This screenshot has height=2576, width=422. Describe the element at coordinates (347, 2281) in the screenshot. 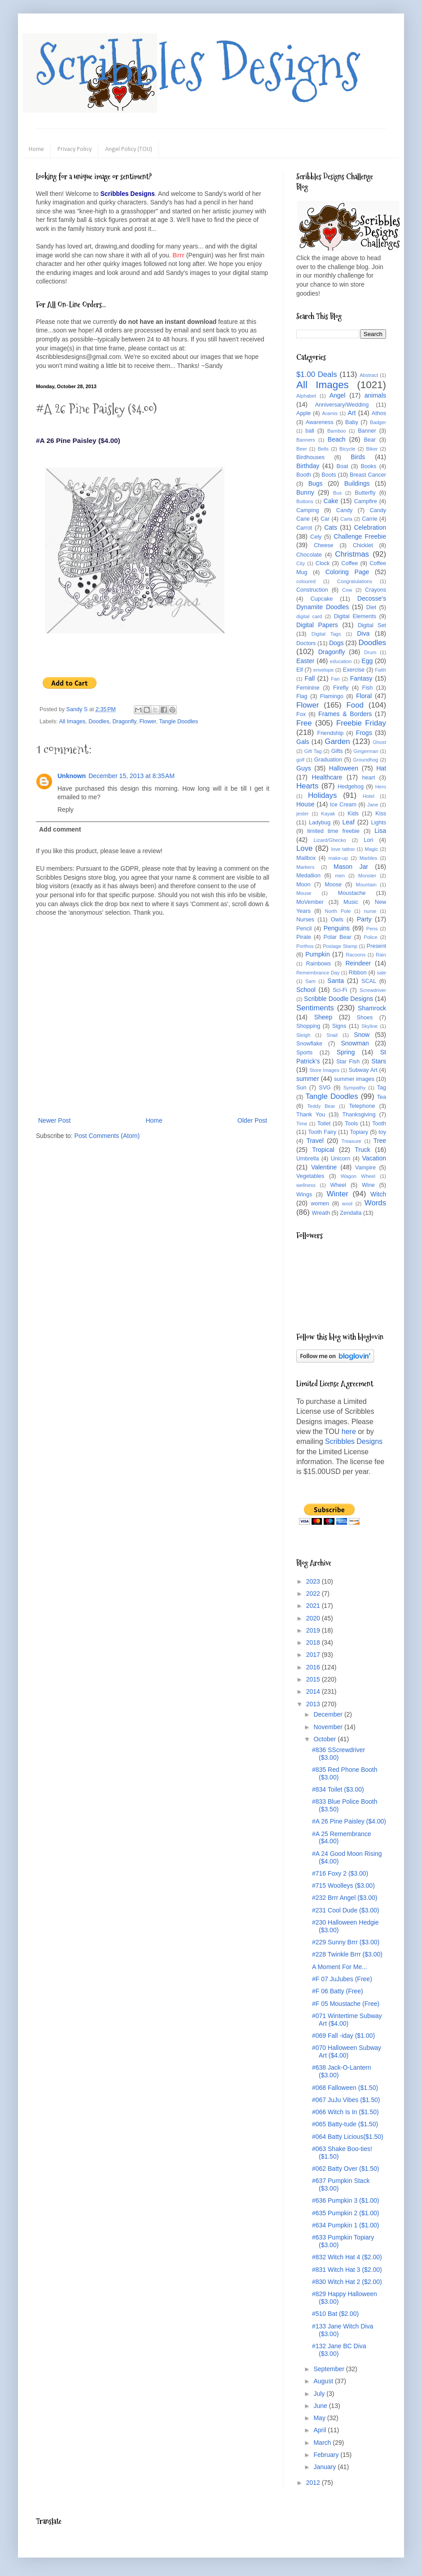

I see `#830 Witch Hat 2 ($2.00)` at that location.